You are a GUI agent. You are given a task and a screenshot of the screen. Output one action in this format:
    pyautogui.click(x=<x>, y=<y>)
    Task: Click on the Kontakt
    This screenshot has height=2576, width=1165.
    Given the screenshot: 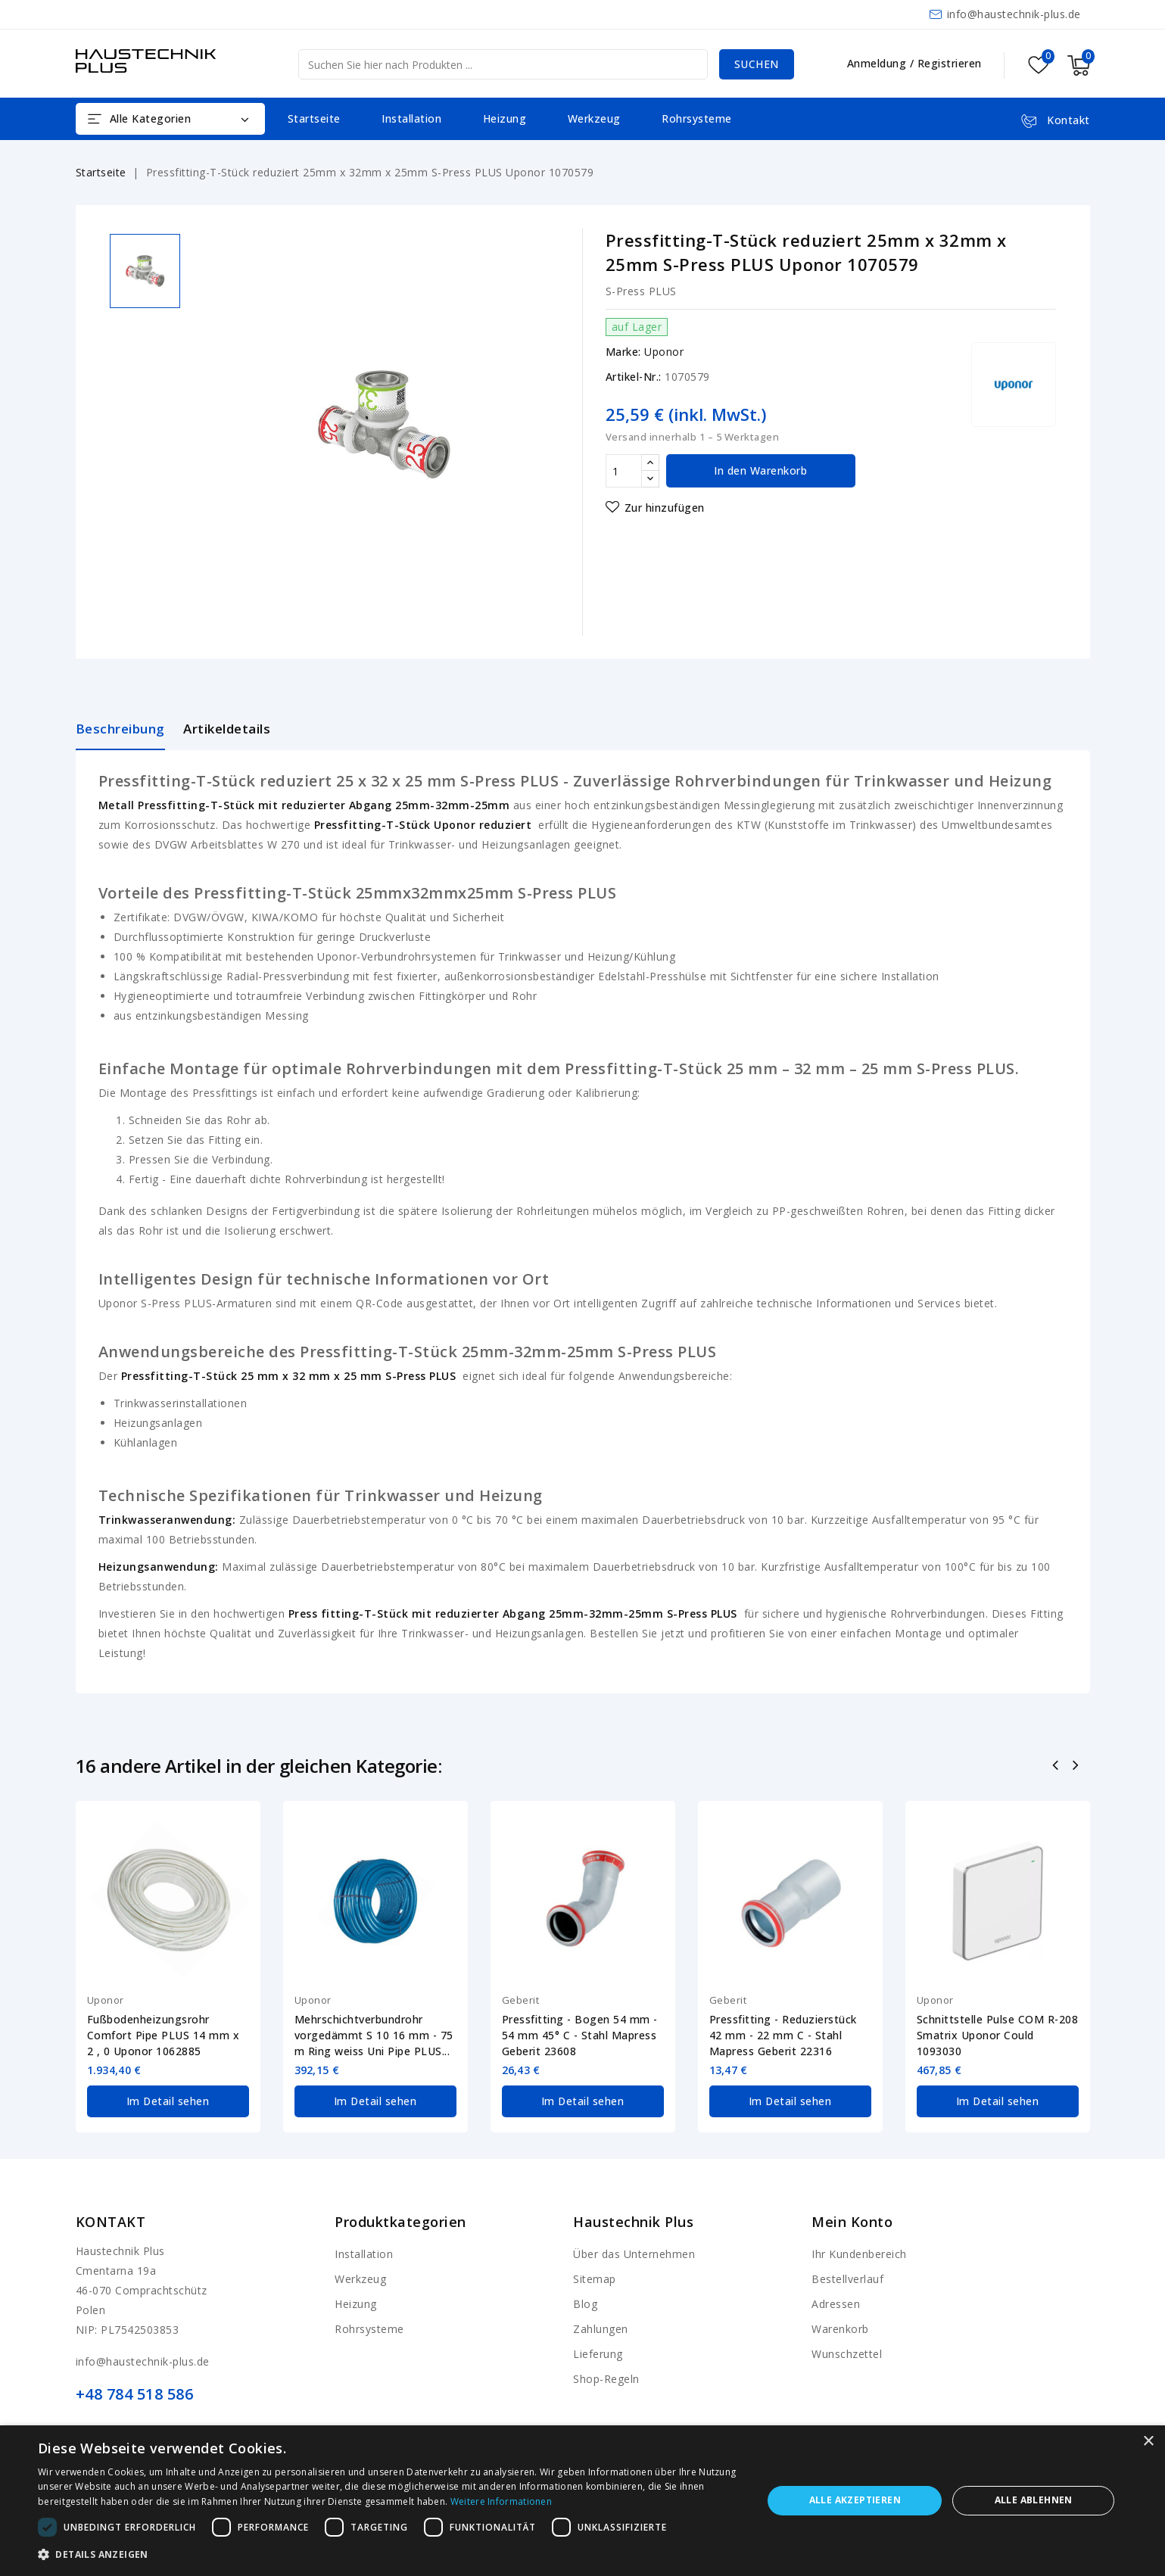 What is the action you would take?
    pyautogui.click(x=111, y=2220)
    